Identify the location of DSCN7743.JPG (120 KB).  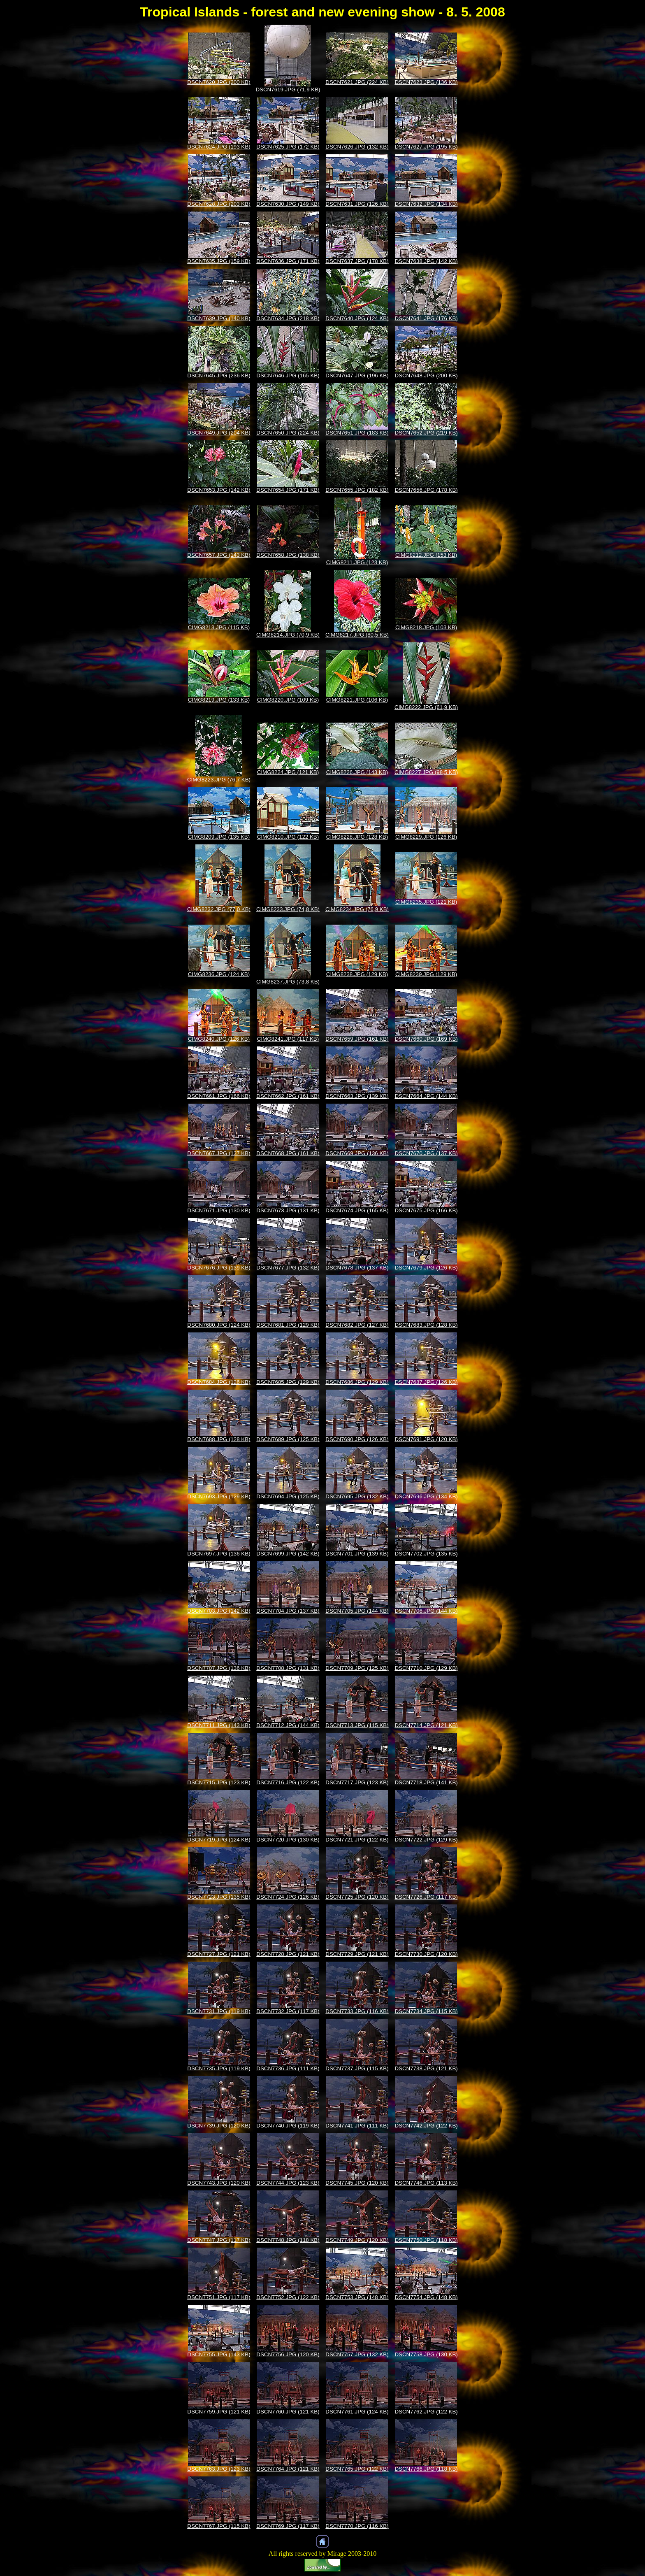
(218, 2183).